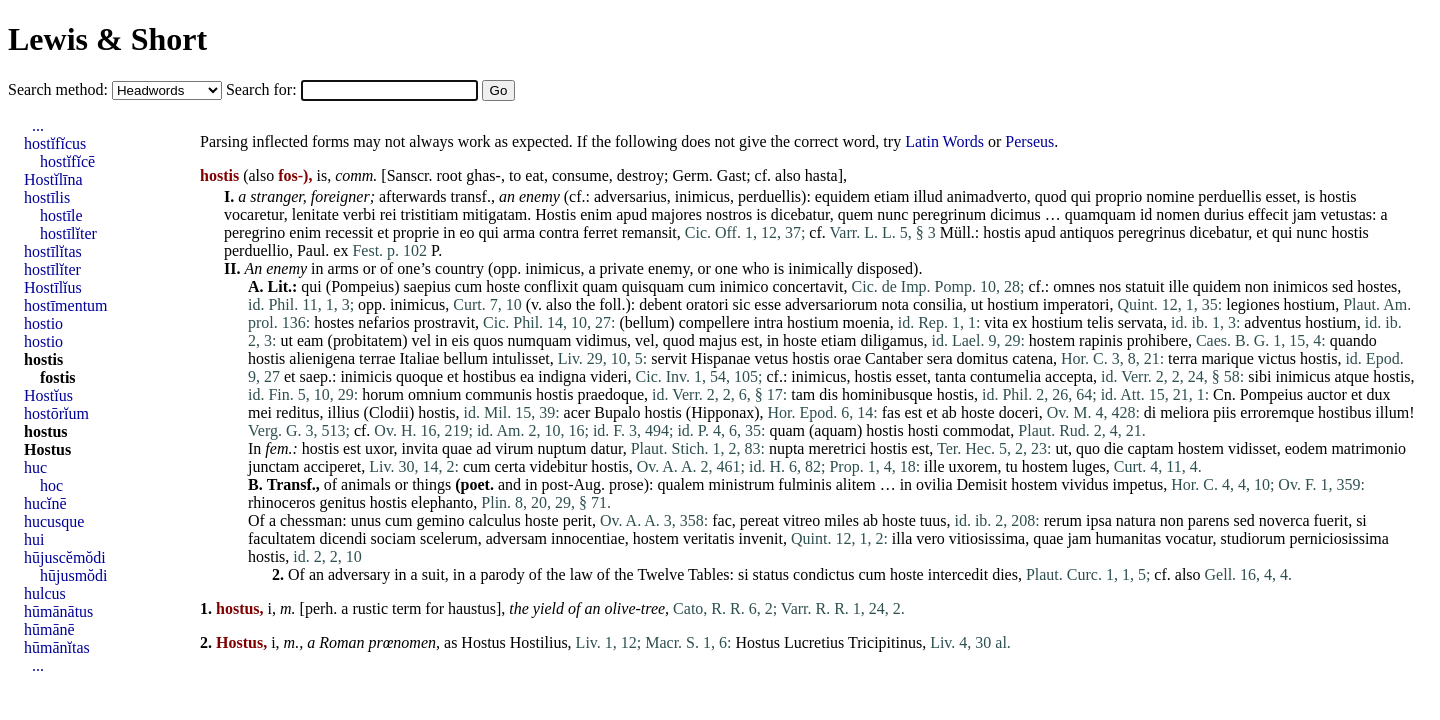 This screenshot has height=720, width=1440. I want to click on hominibusque, so click(887, 394).